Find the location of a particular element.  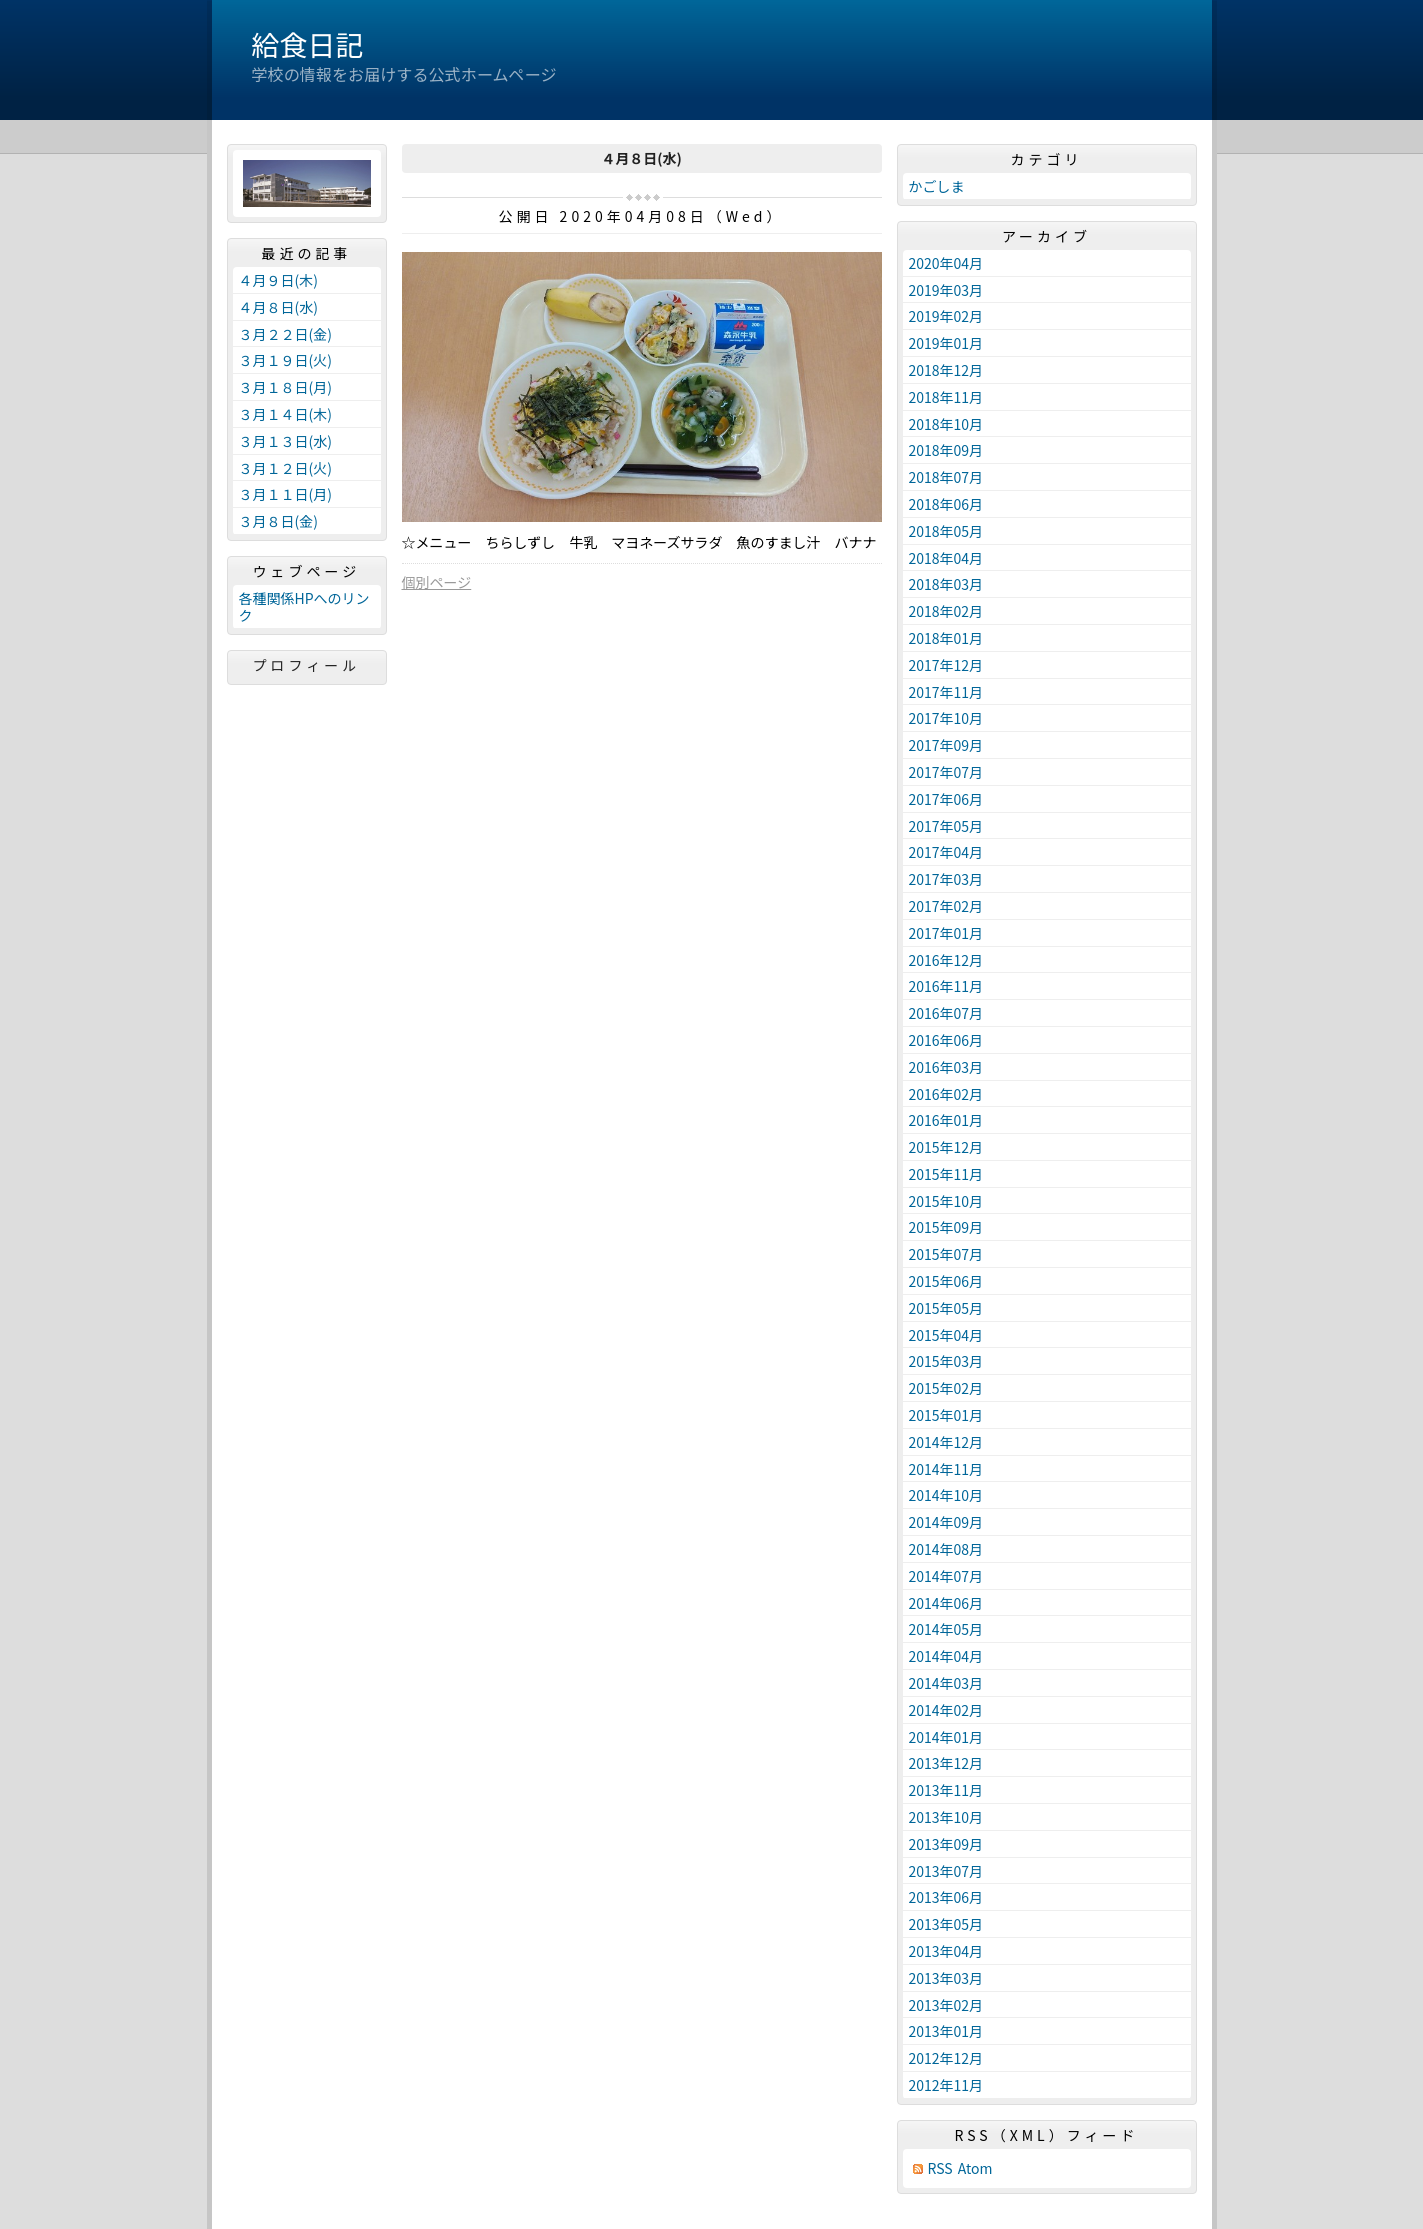

2016年07月 is located at coordinates (946, 1013).